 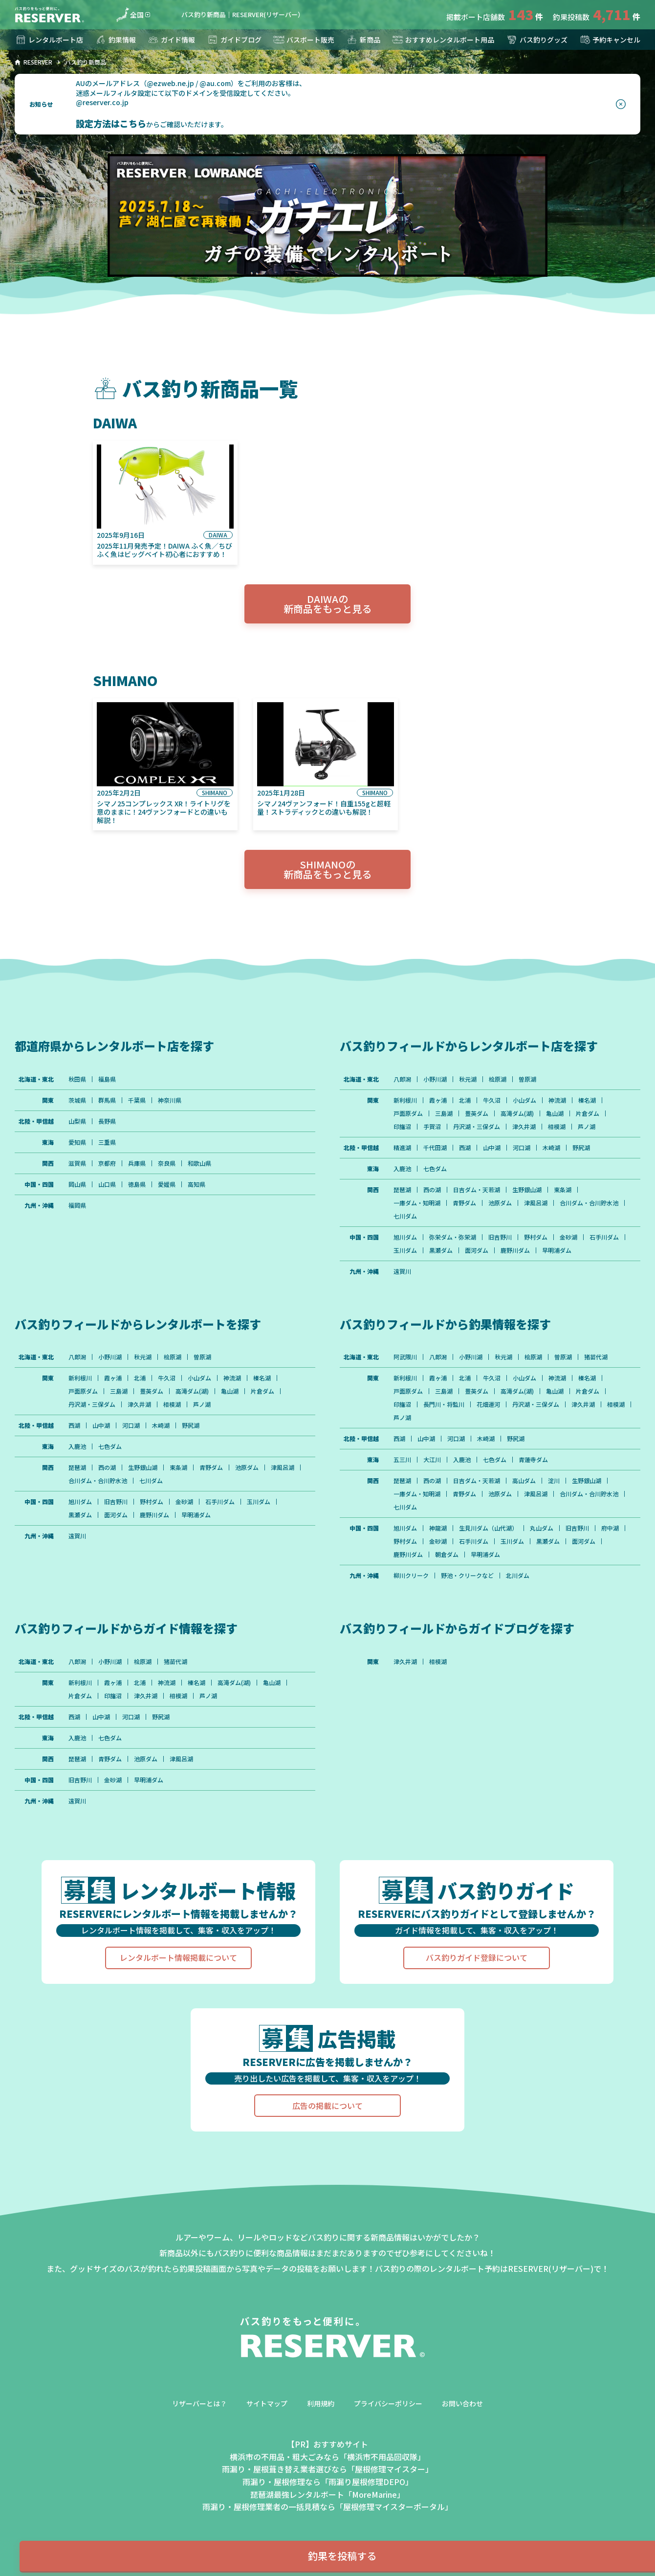 I want to click on 石手川ダム, so click(x=604, y=1237).